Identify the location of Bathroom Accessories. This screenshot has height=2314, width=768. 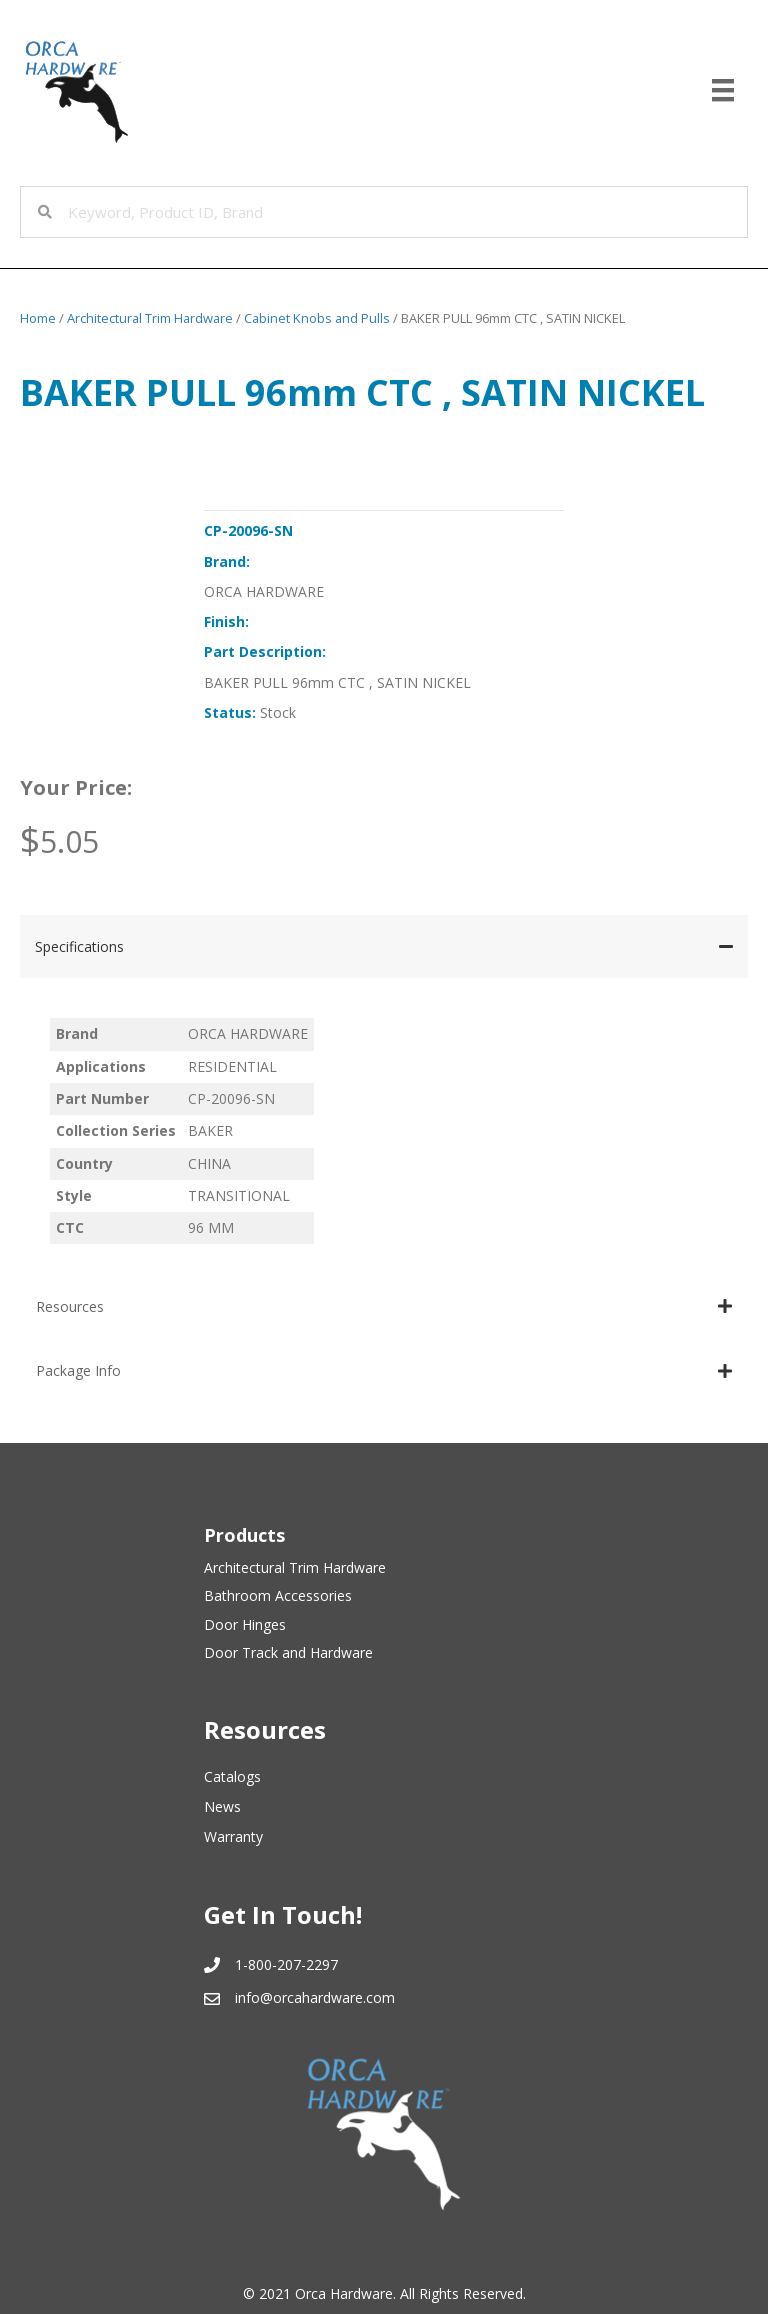
(278, 1595).